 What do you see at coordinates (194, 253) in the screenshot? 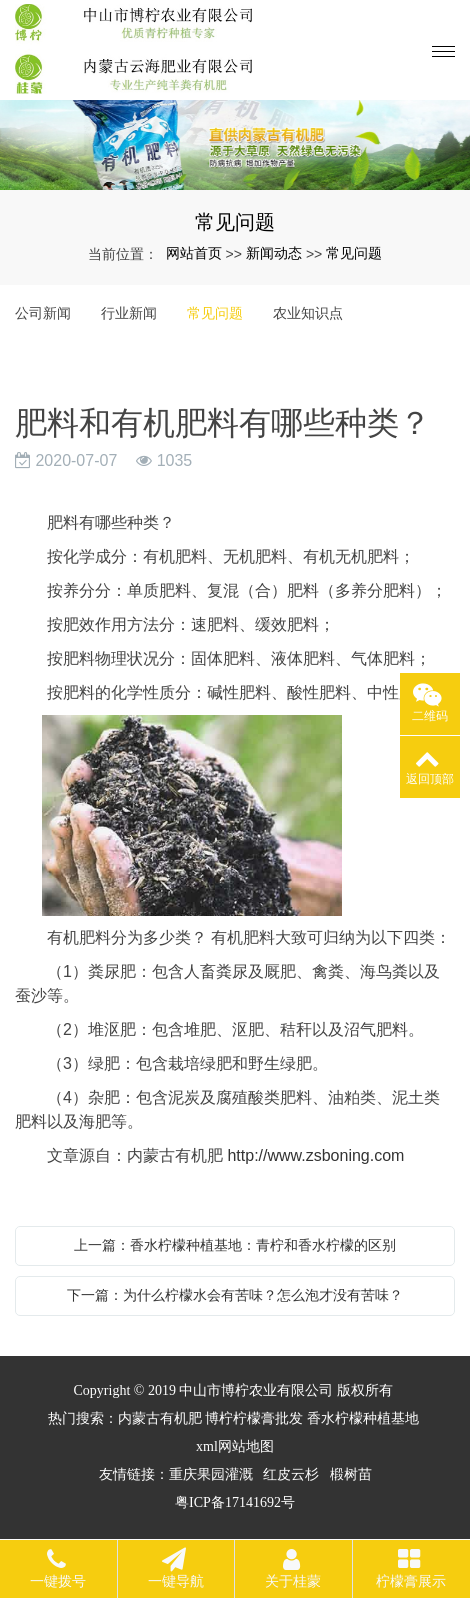
I see `网站首页` at bounding box center [194, 253].